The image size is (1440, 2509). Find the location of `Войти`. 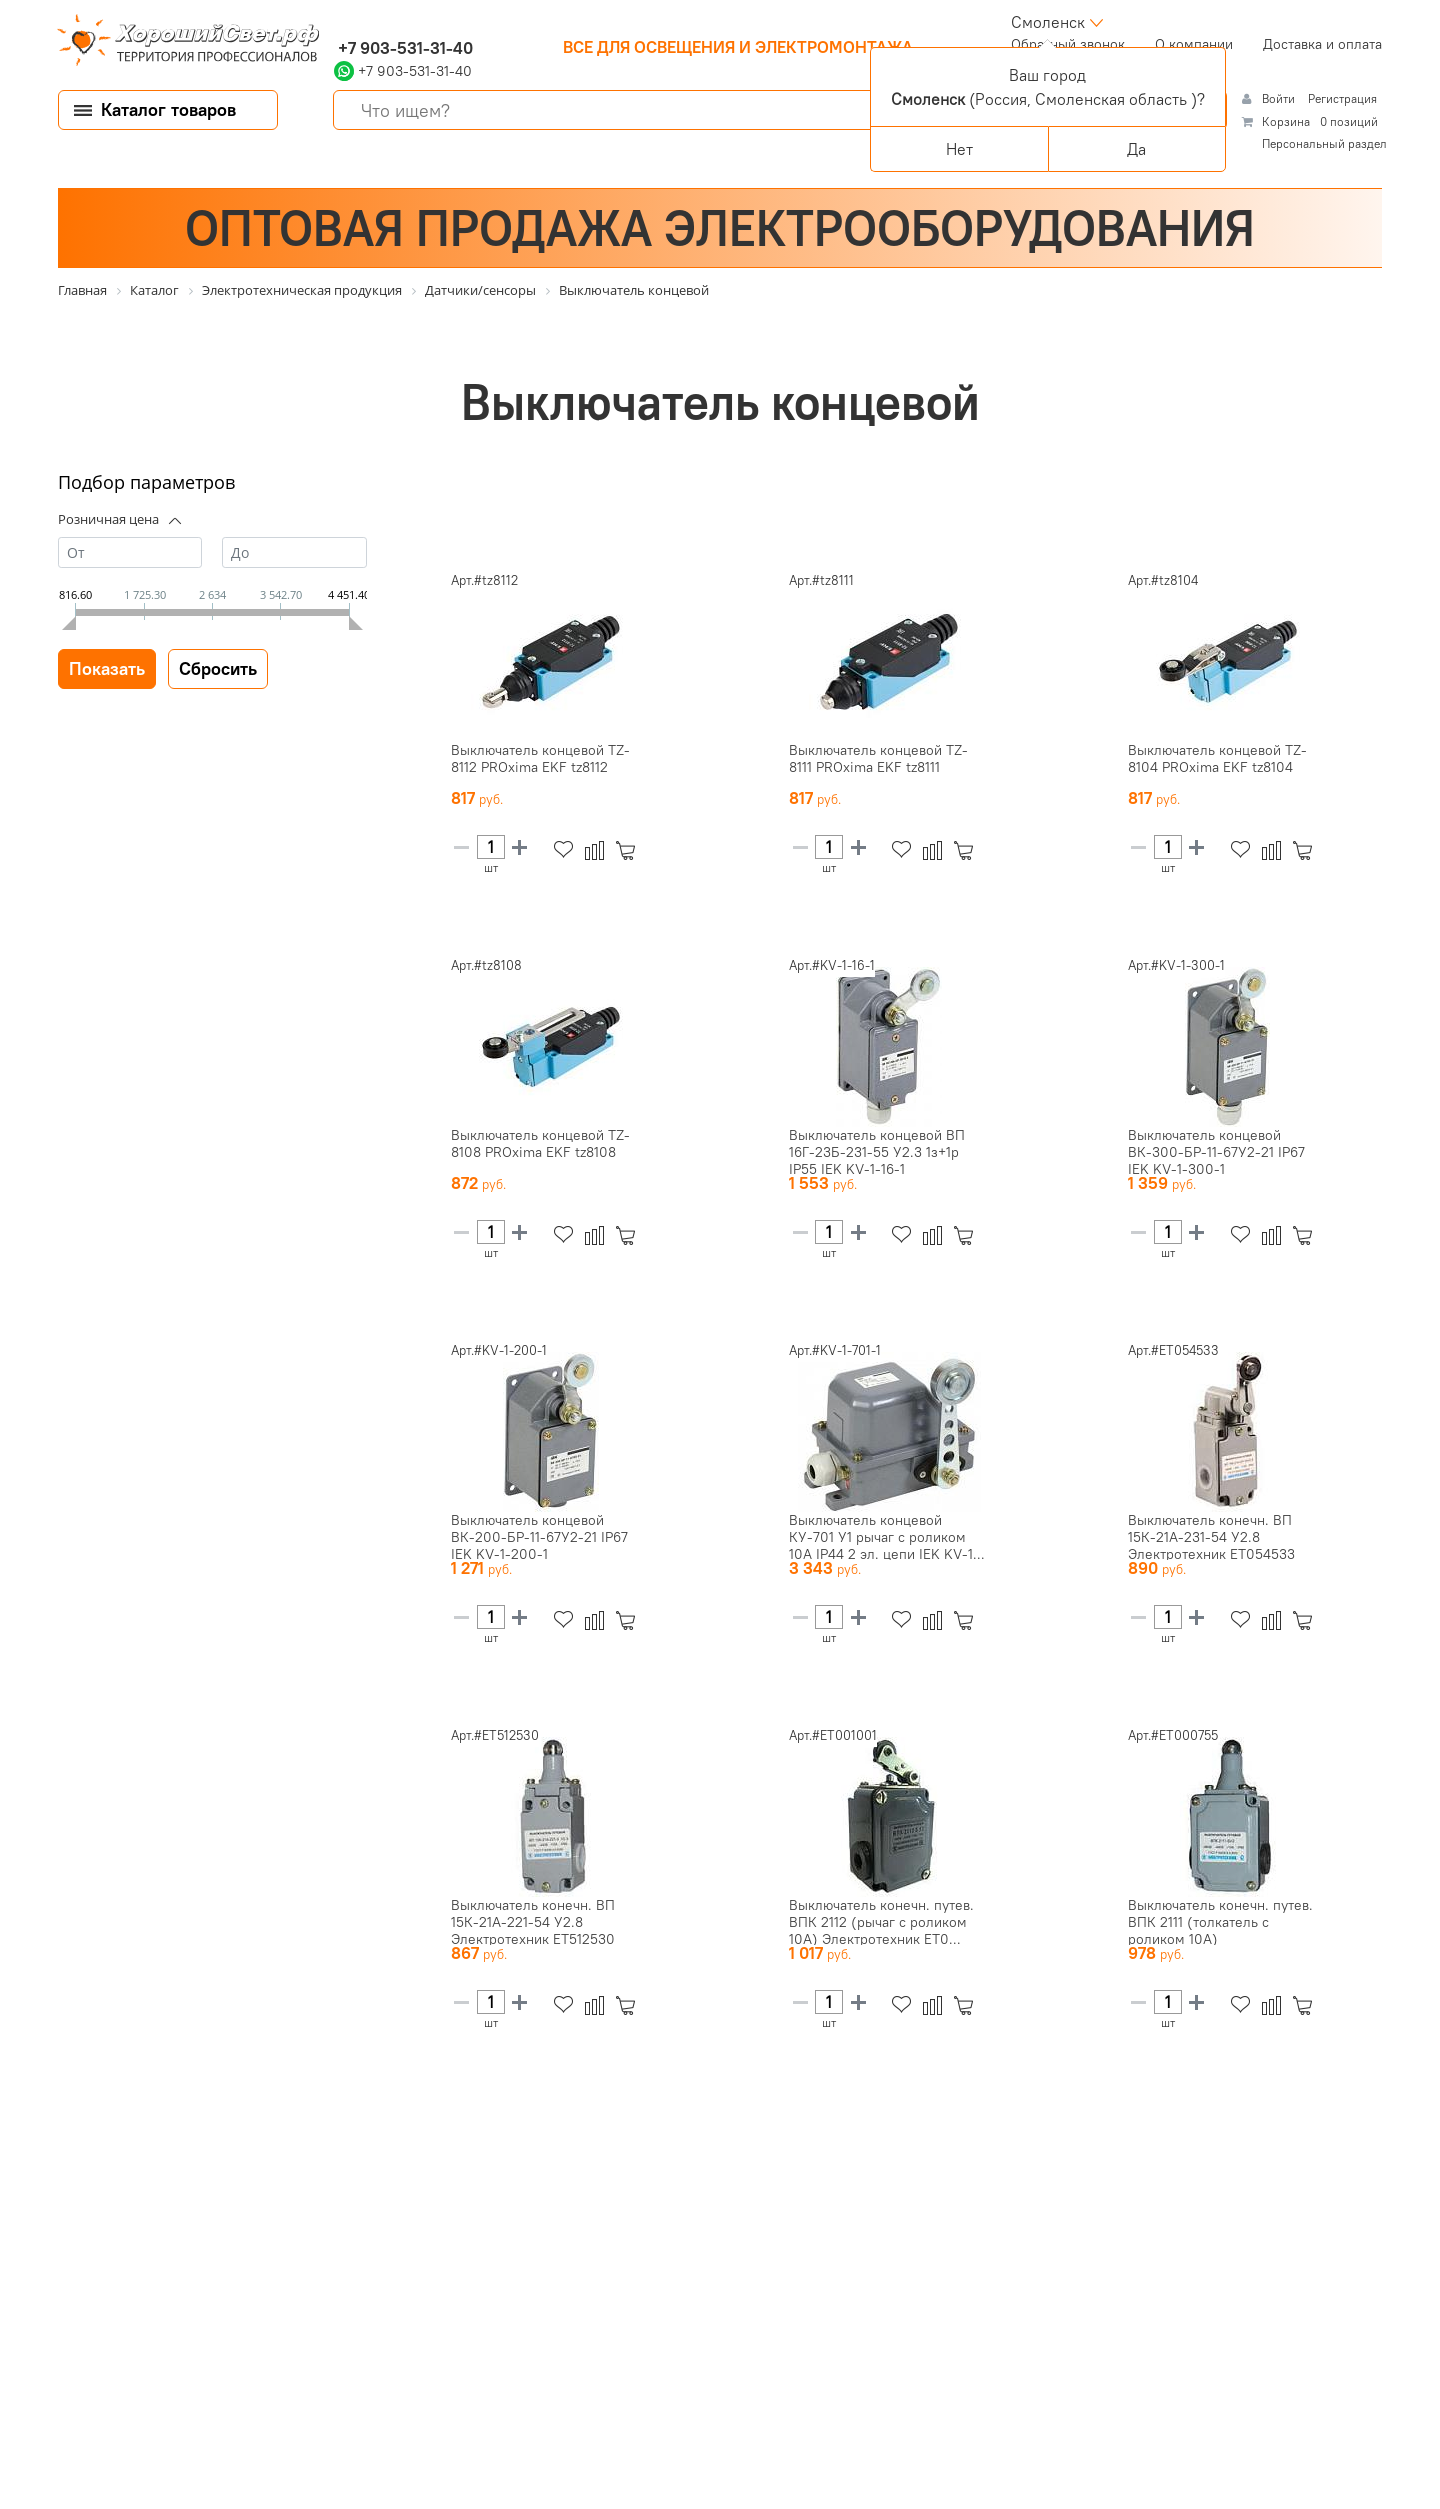

Войти is located at coordinates (1280, 98).